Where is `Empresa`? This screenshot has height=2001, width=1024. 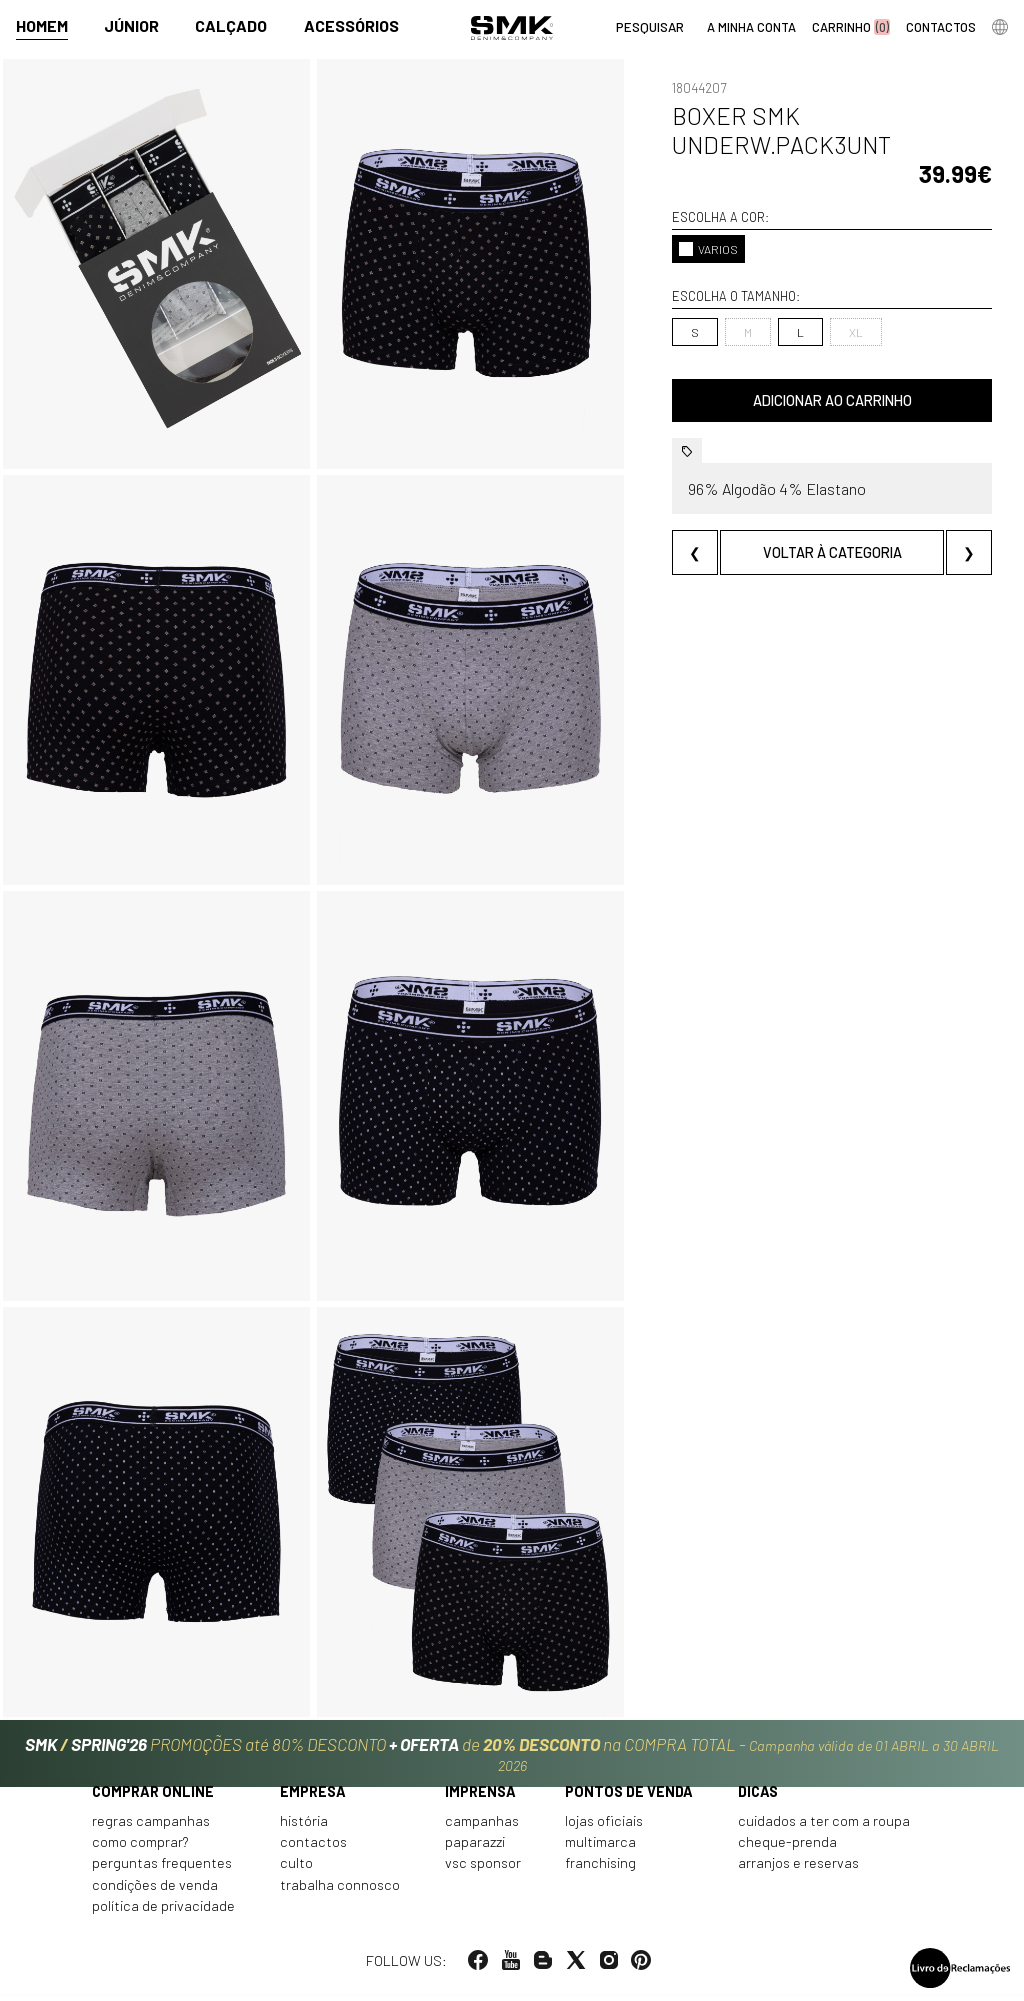
Empresa is located at coordinates (313, 1798).